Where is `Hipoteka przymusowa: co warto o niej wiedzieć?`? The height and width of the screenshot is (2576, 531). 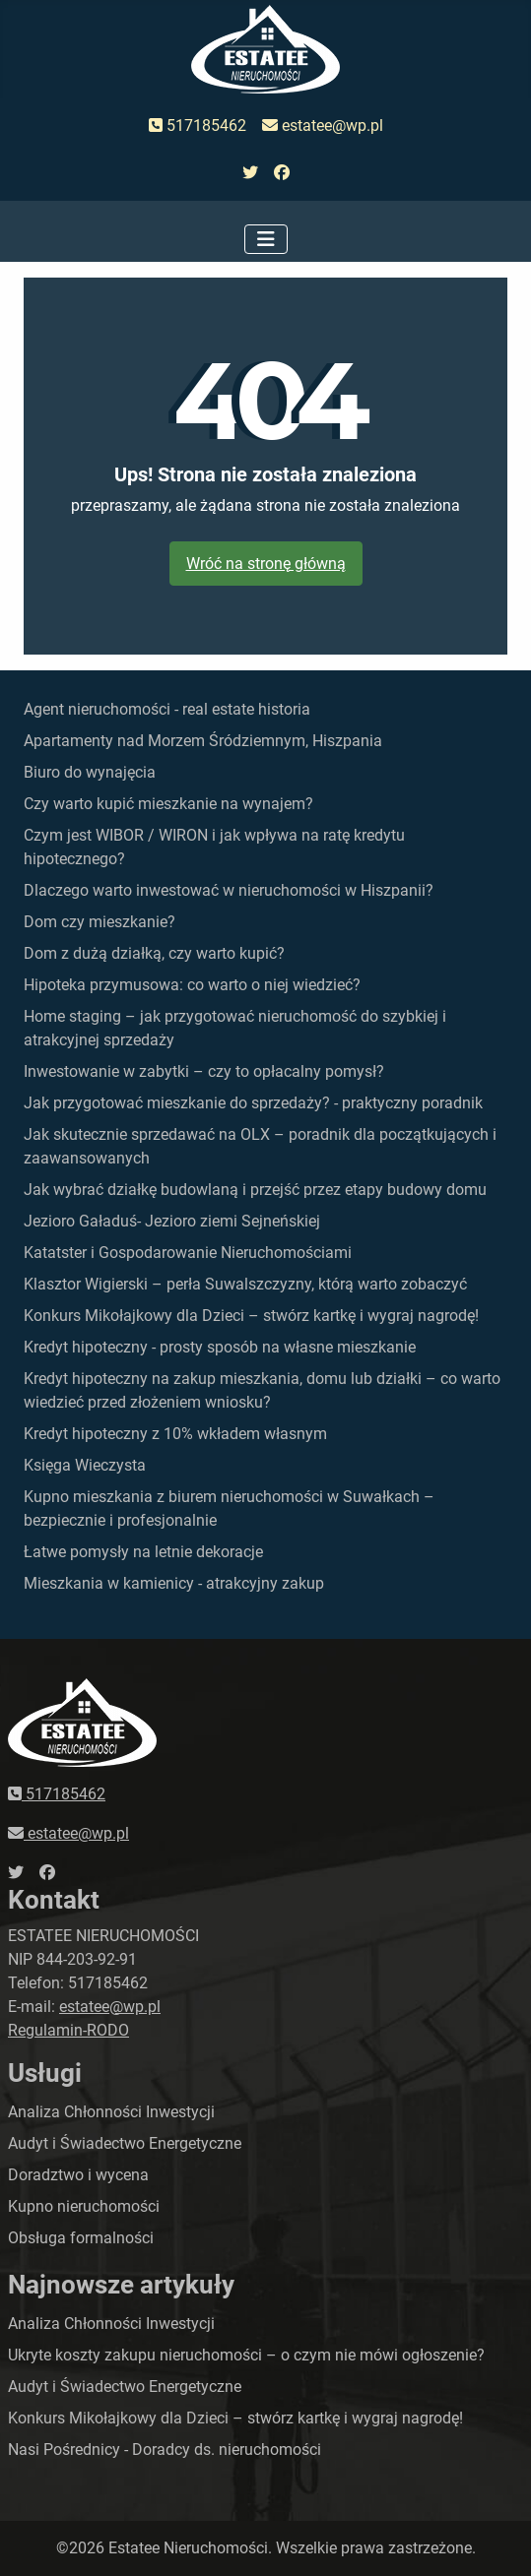
Hipoteka przymusowa: co warto o niej wiedzieć? is located at coordinates (192, 984).